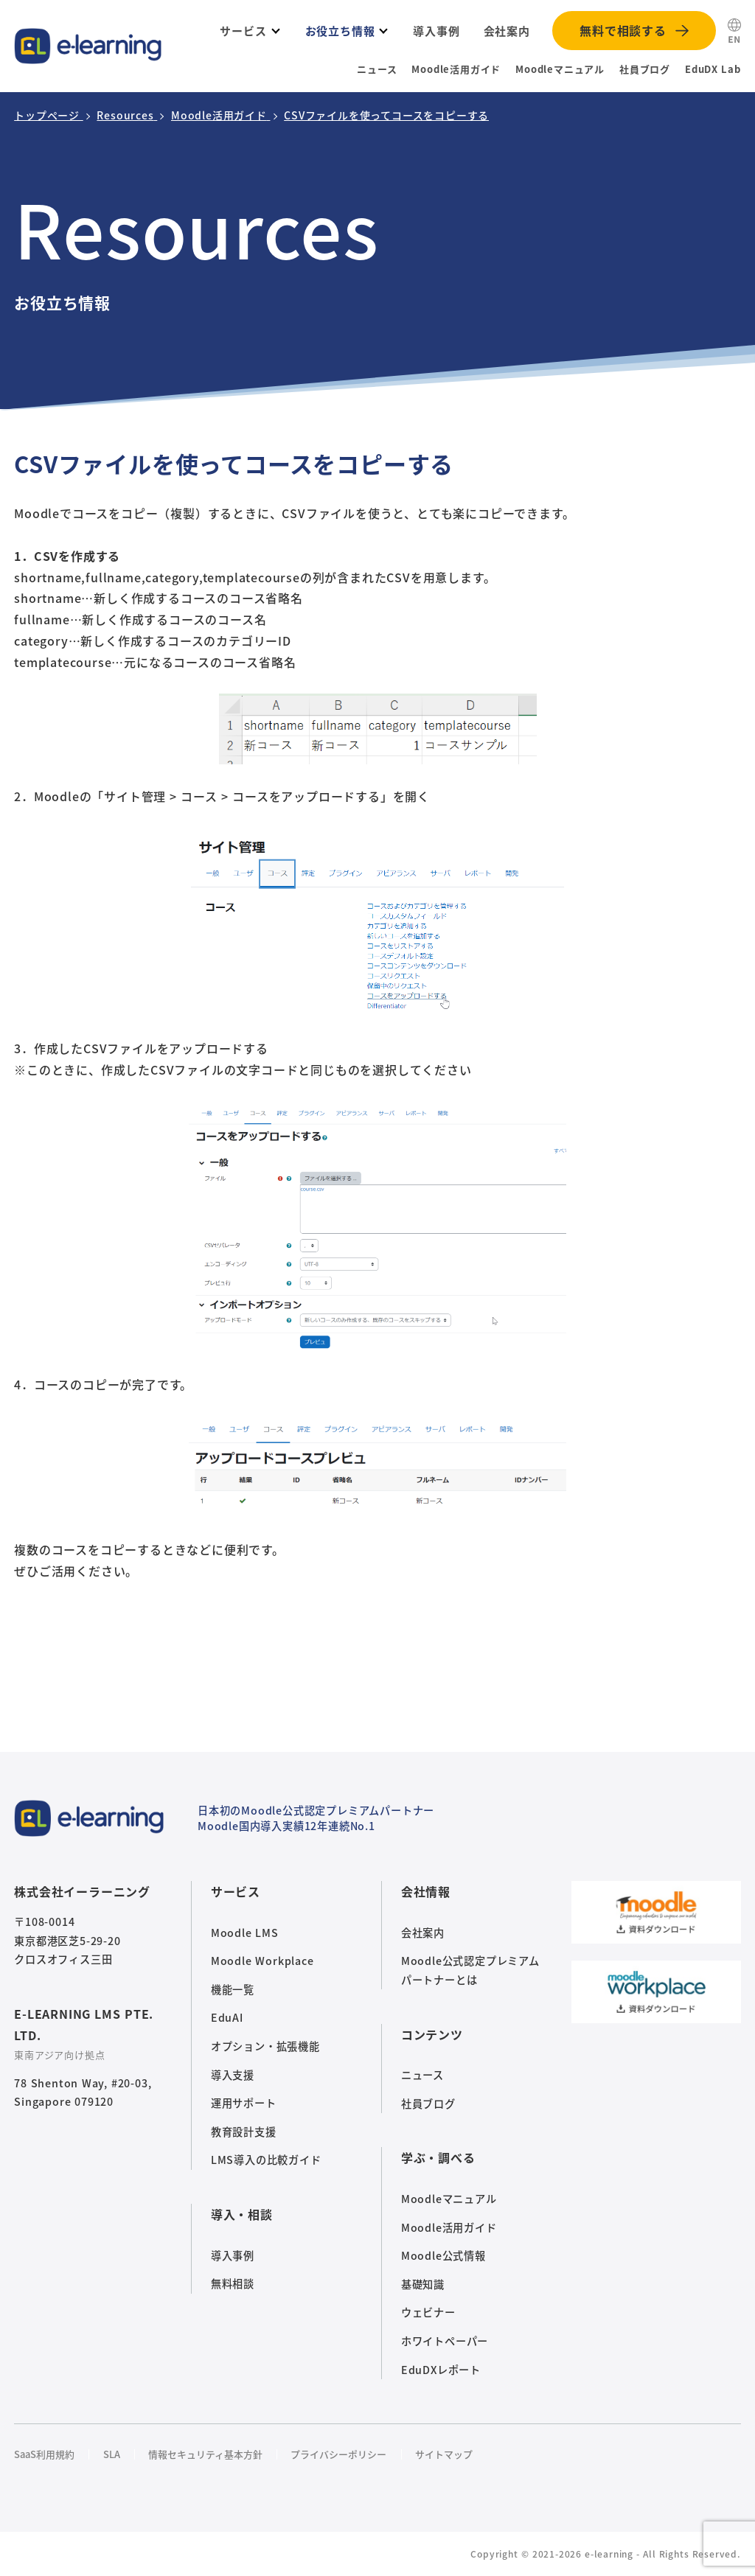  What do you see at coordinates (444, 2341) in the screenshot?
I see `ホワイトペーパー` at bounding box center [444, 2341].